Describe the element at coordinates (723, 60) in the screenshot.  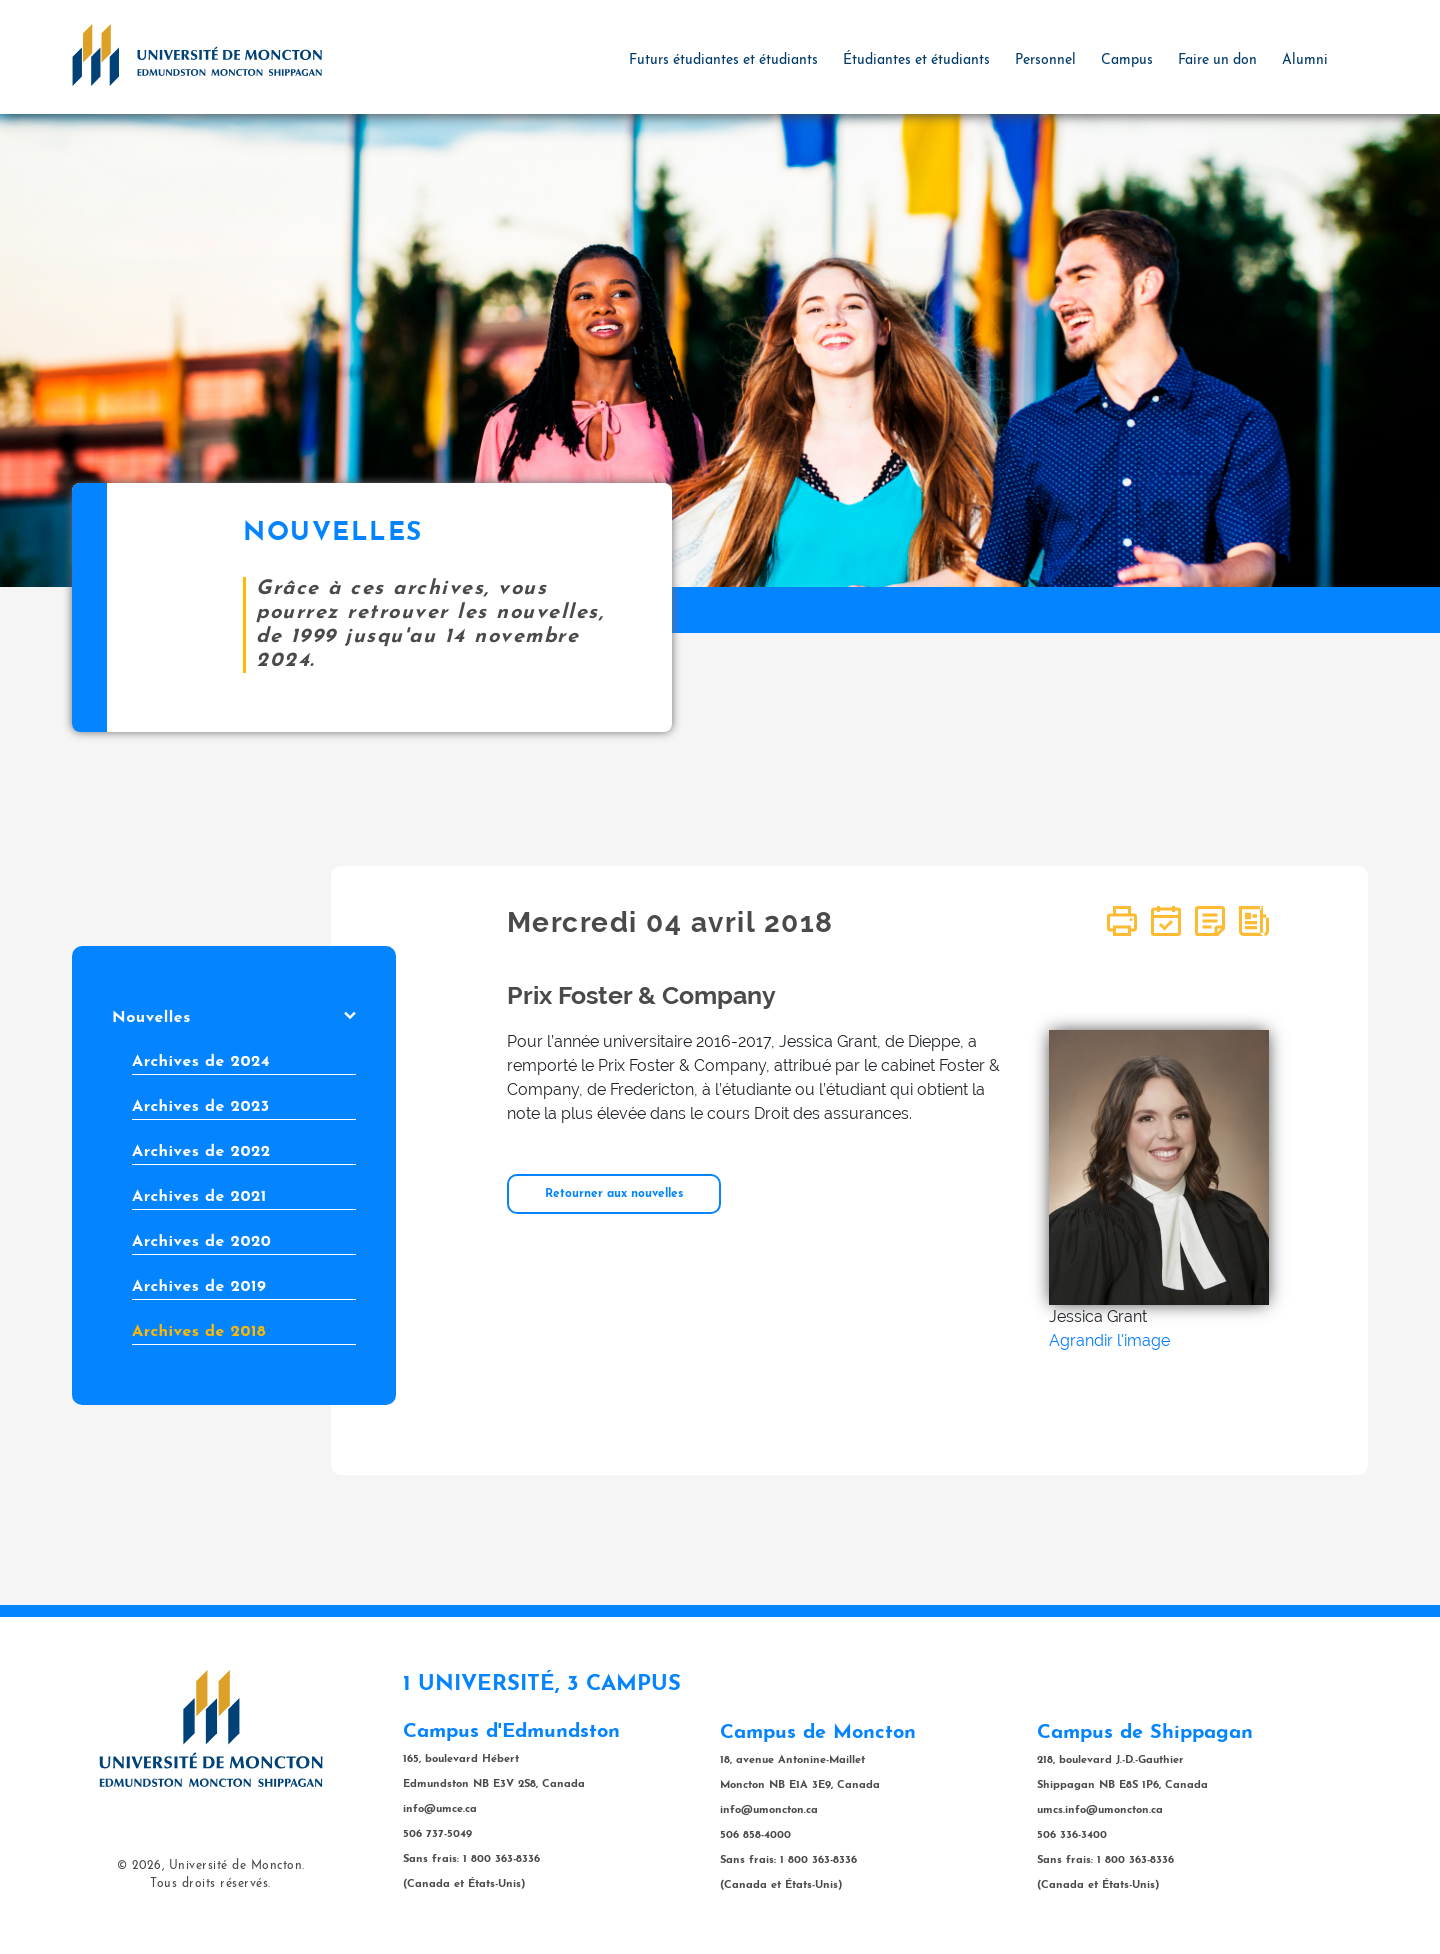
I see `Futurs étudiantes et étudiants` at that location.